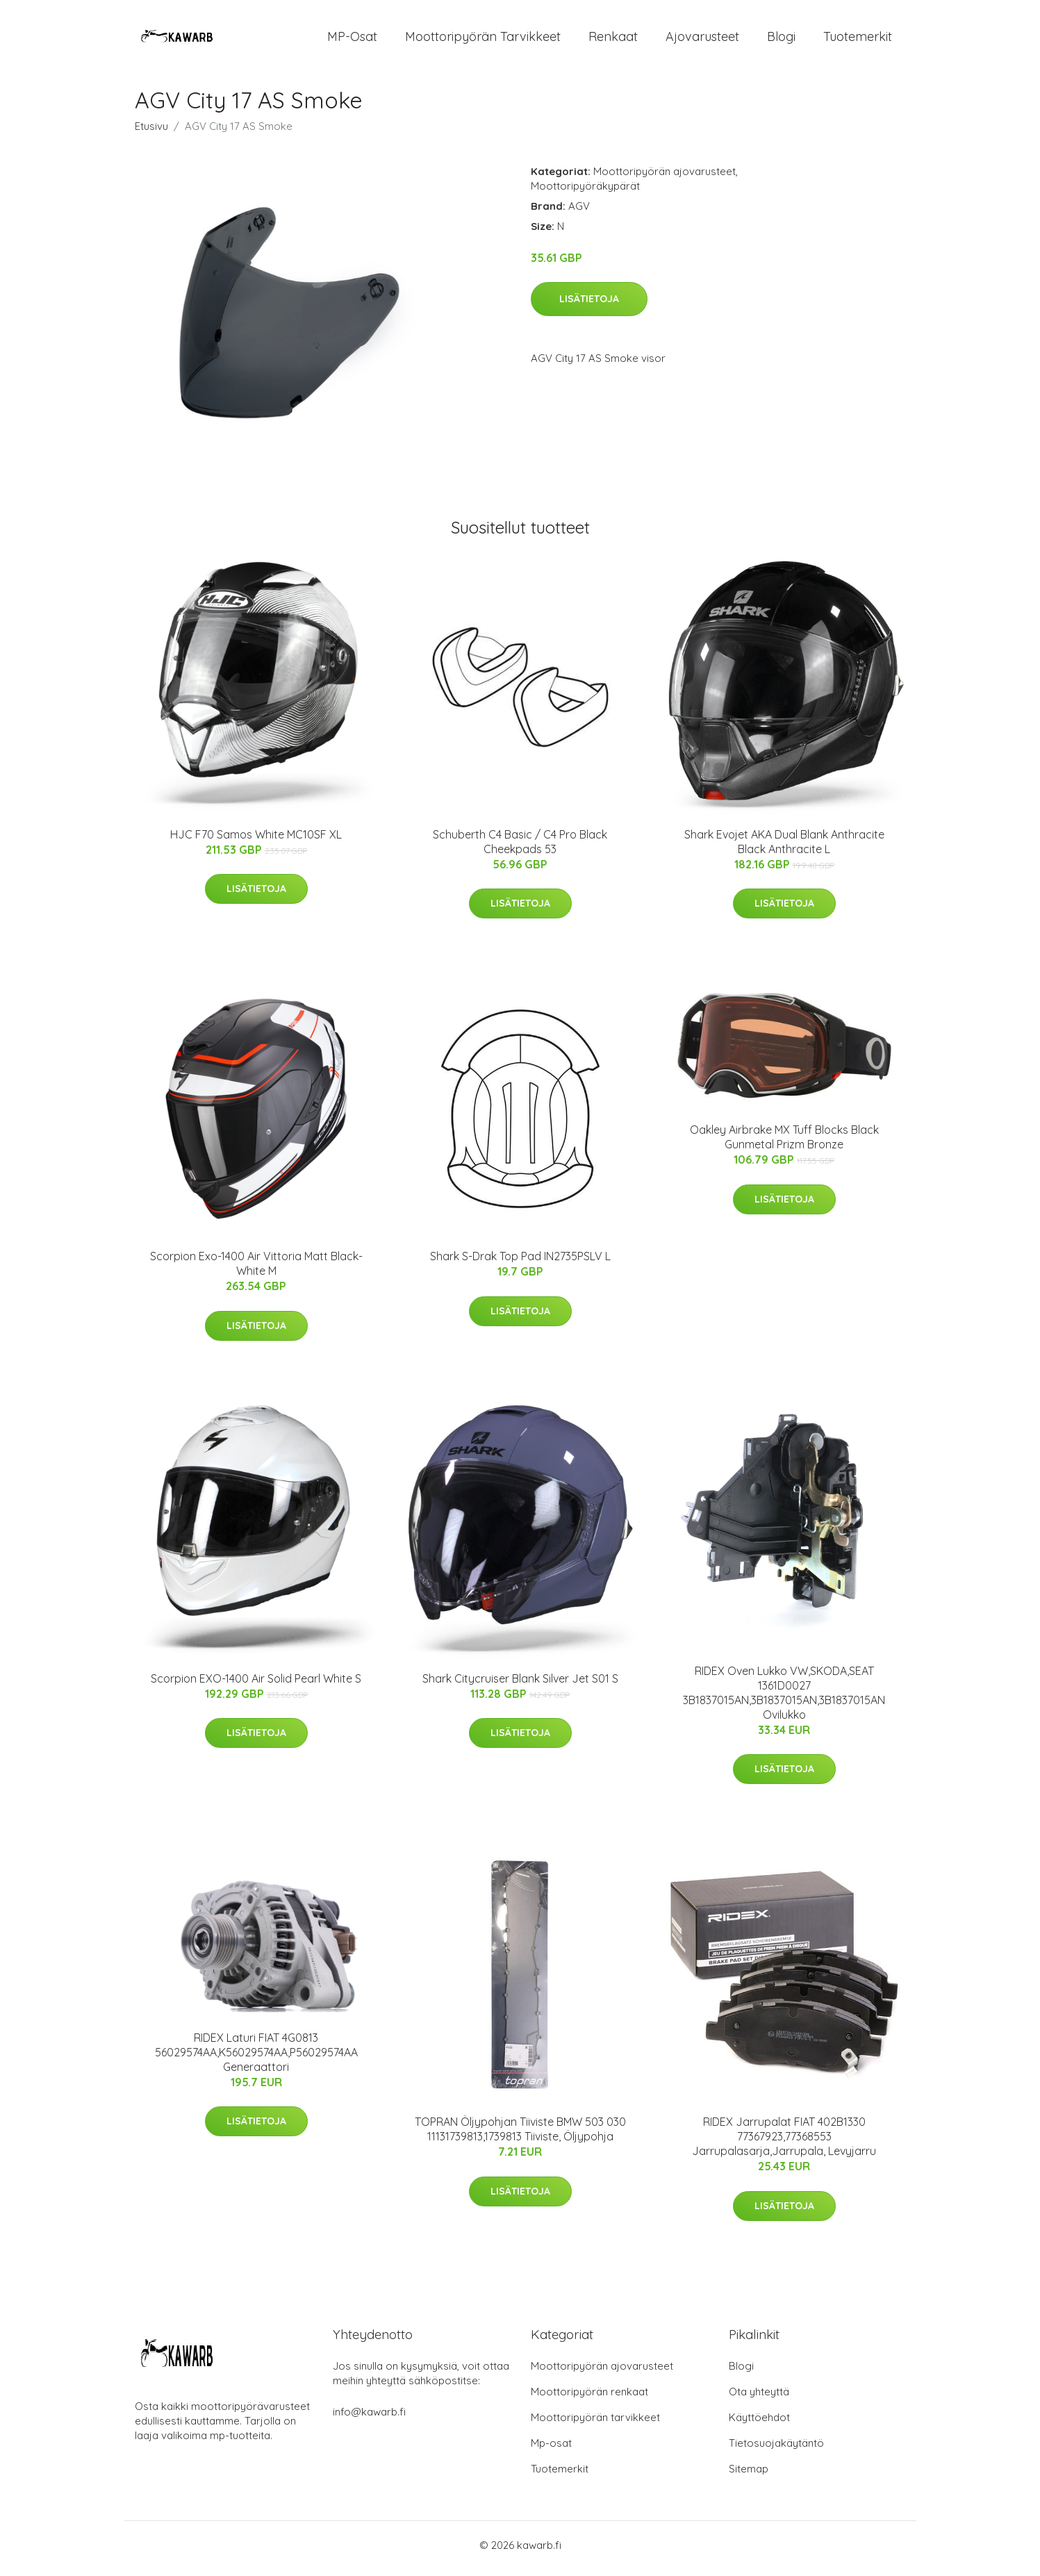  Describe the element at coordinates (857, 40) in the screenshot. I see `Tuotemerkit` at that location.